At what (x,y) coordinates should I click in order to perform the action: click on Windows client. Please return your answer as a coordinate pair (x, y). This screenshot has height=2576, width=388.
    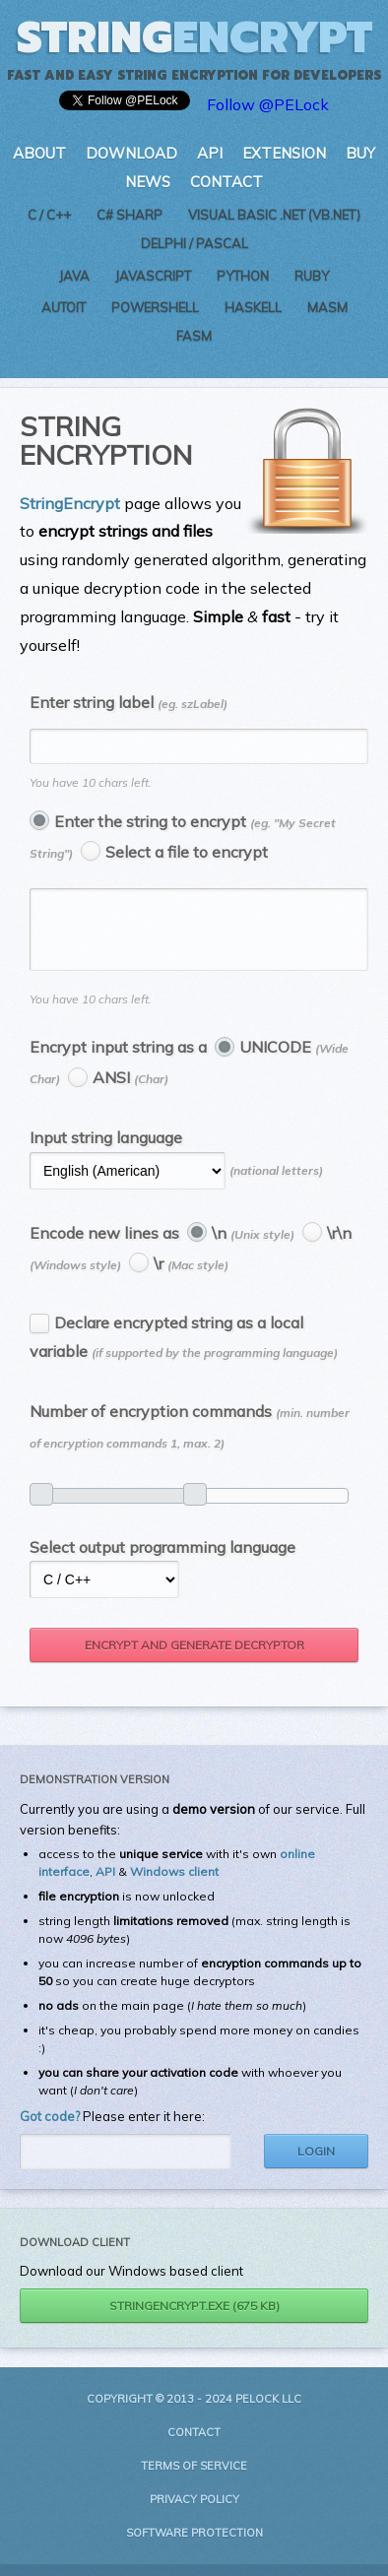
    Looking at the image, I should click on (174, 1883).